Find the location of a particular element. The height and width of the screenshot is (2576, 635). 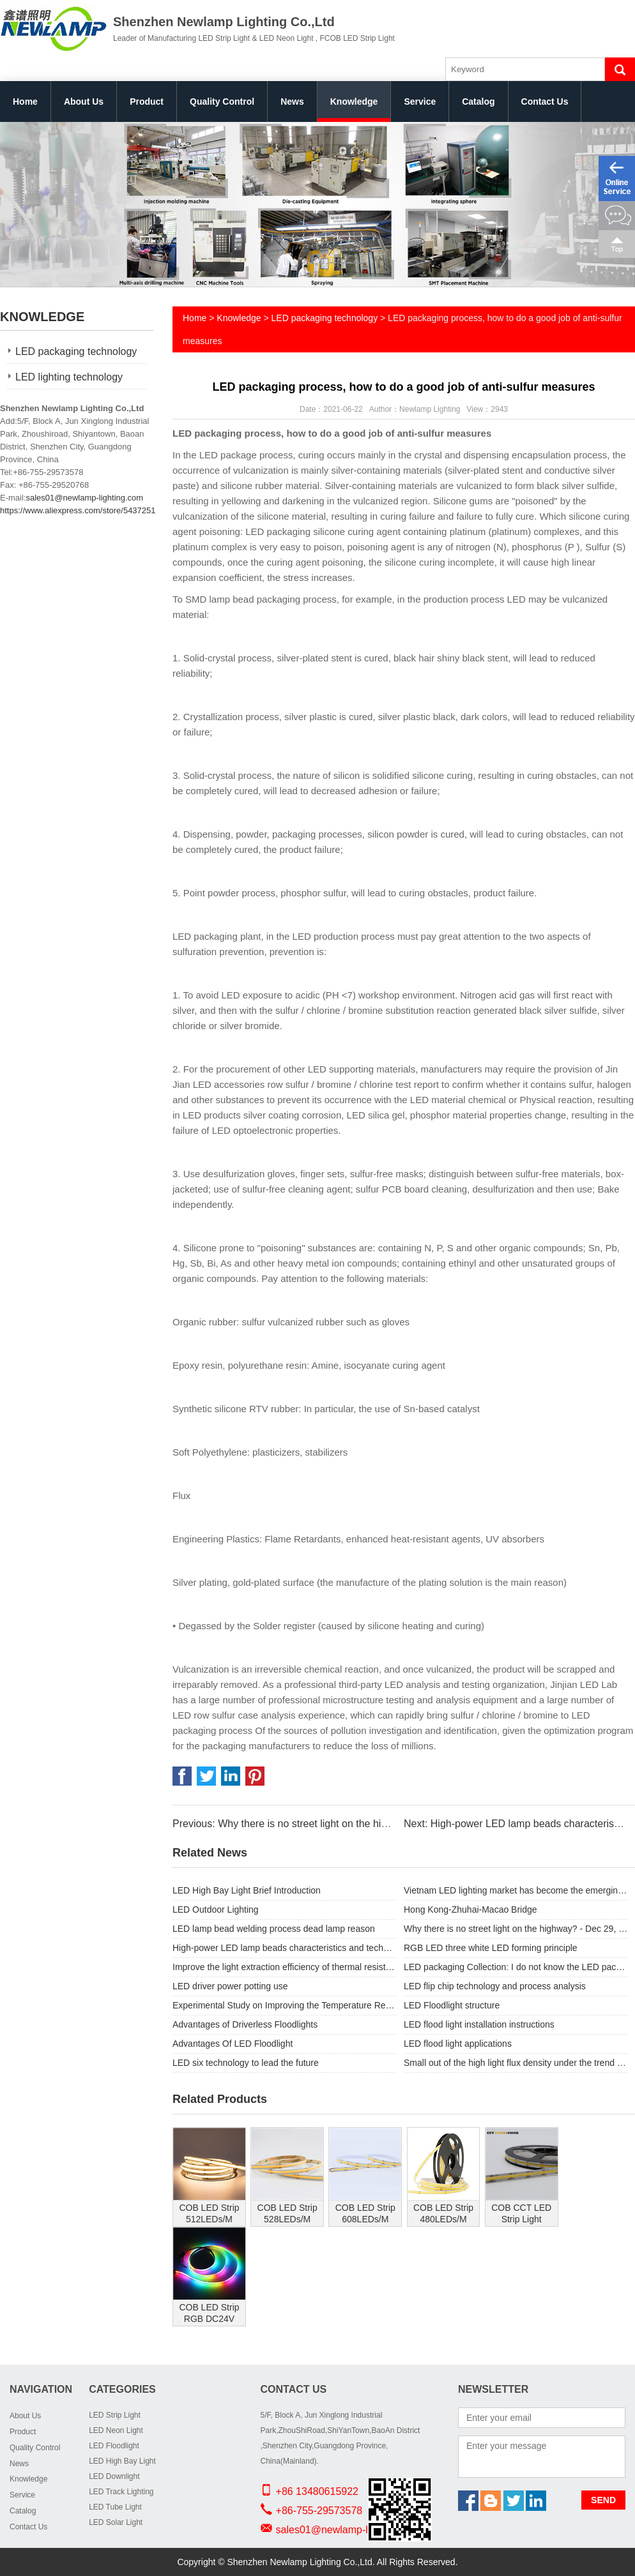

sales01@newlamp-lighting.com is located at coordinates (84, 497).